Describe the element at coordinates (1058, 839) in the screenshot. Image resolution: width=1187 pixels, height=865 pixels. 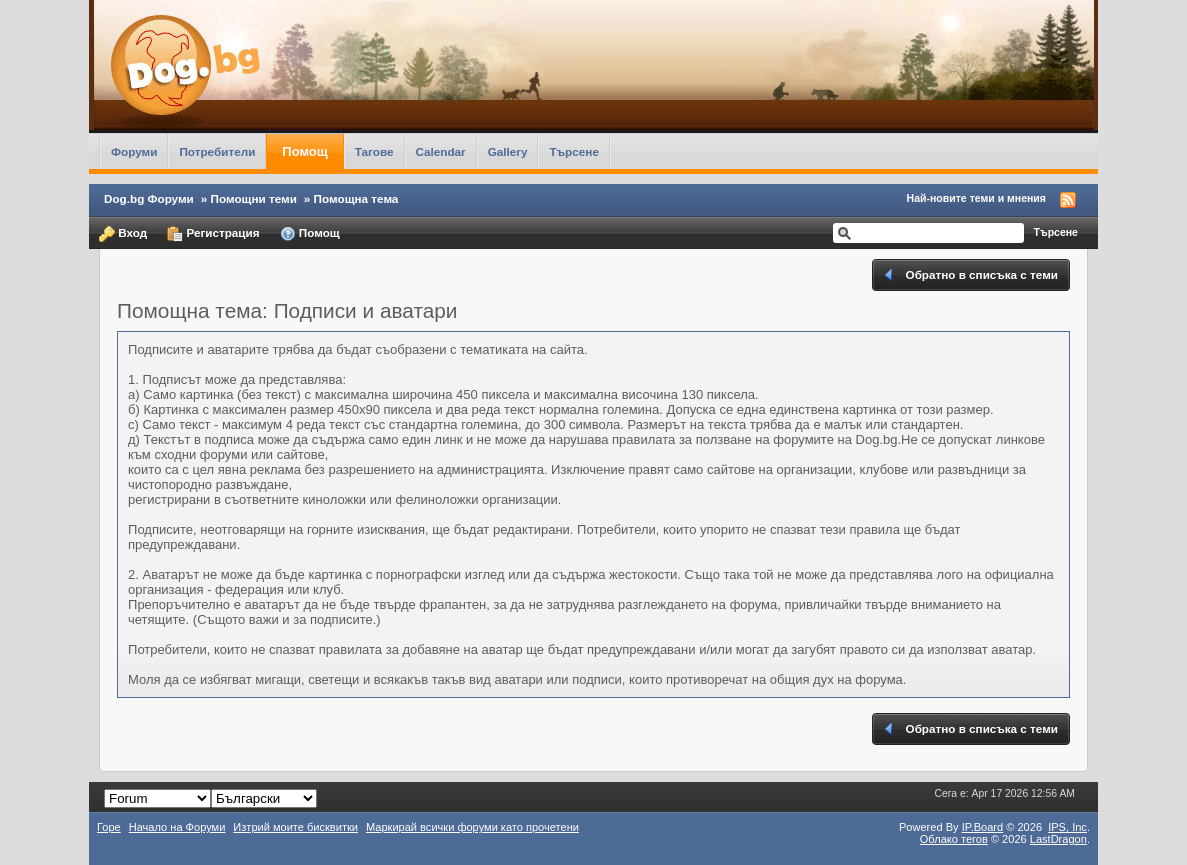
I see `LastDragon` at that location.